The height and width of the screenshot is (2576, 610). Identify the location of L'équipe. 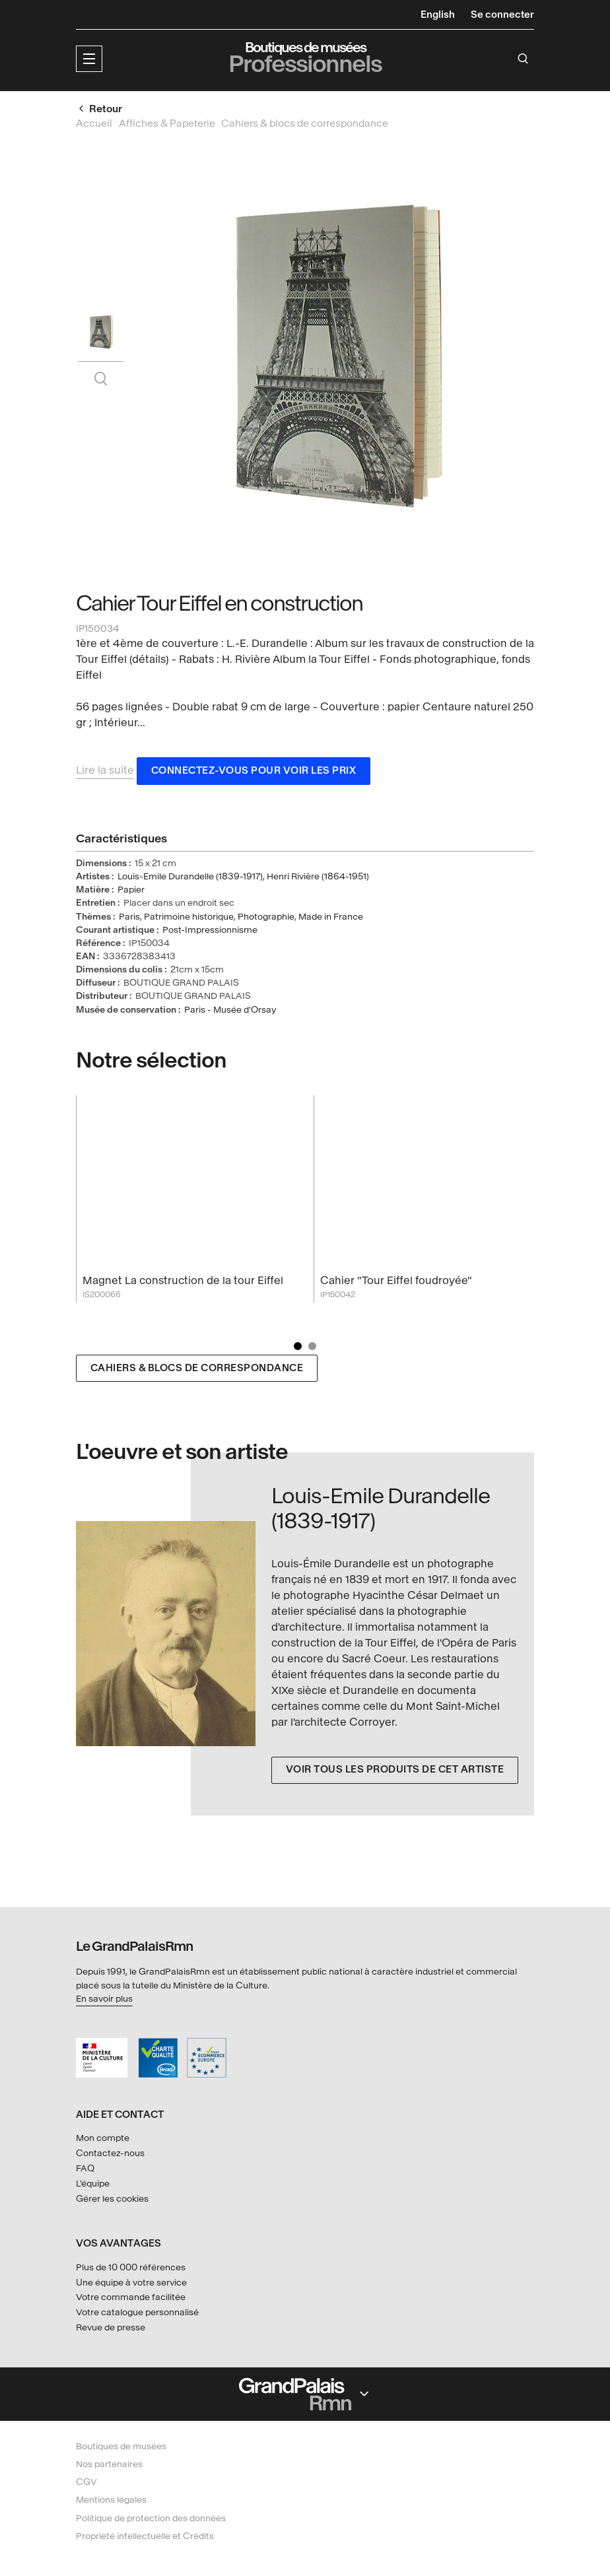
(93, 2183).